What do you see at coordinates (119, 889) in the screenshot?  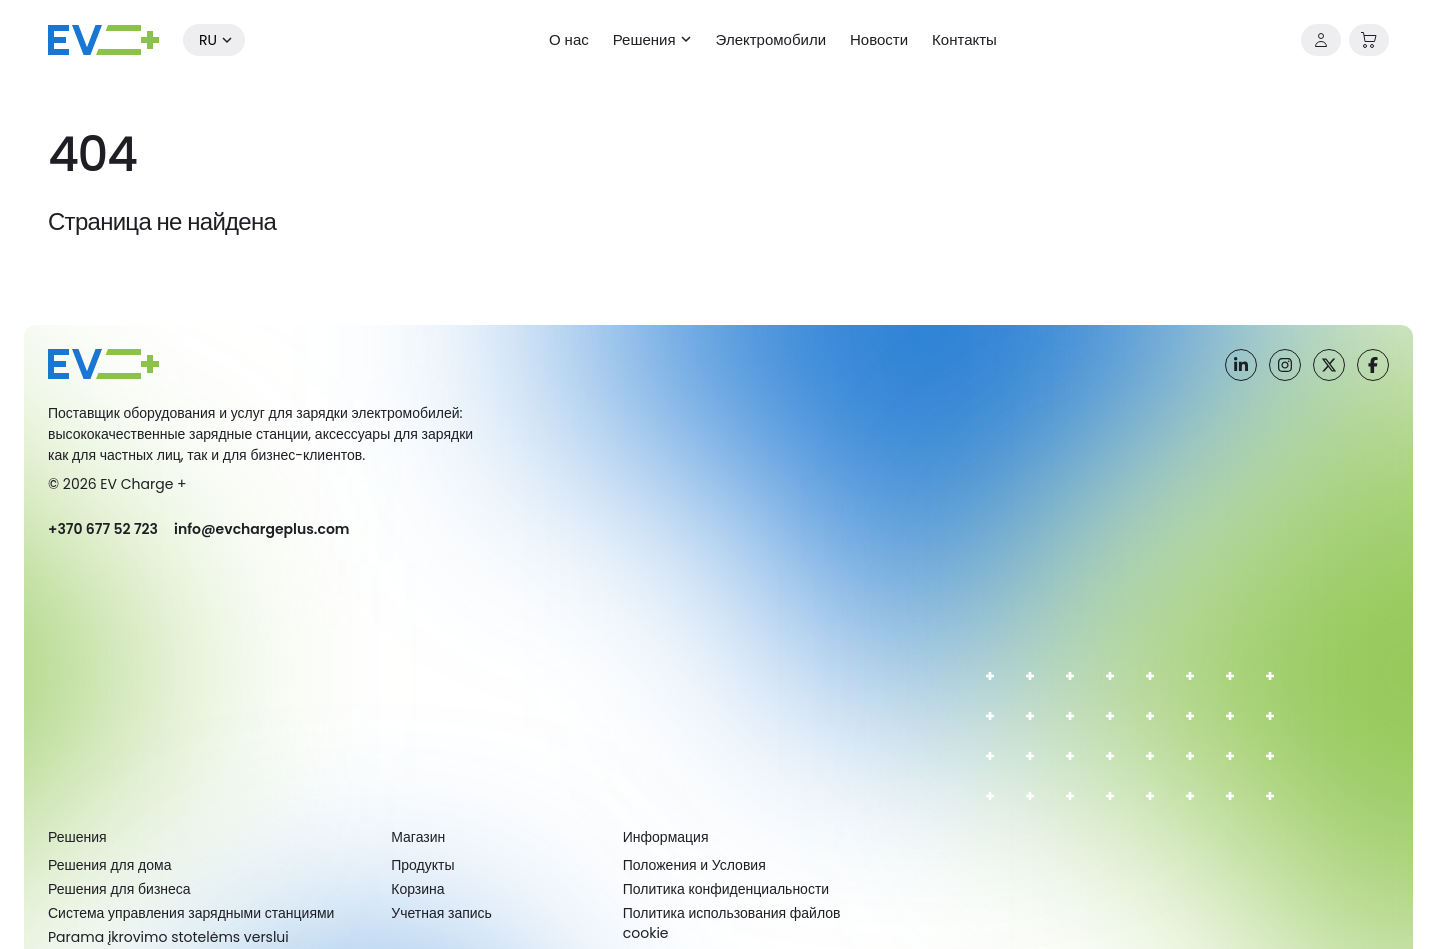 I see `Решения для бизнеса` at bounding box center [119, 889].